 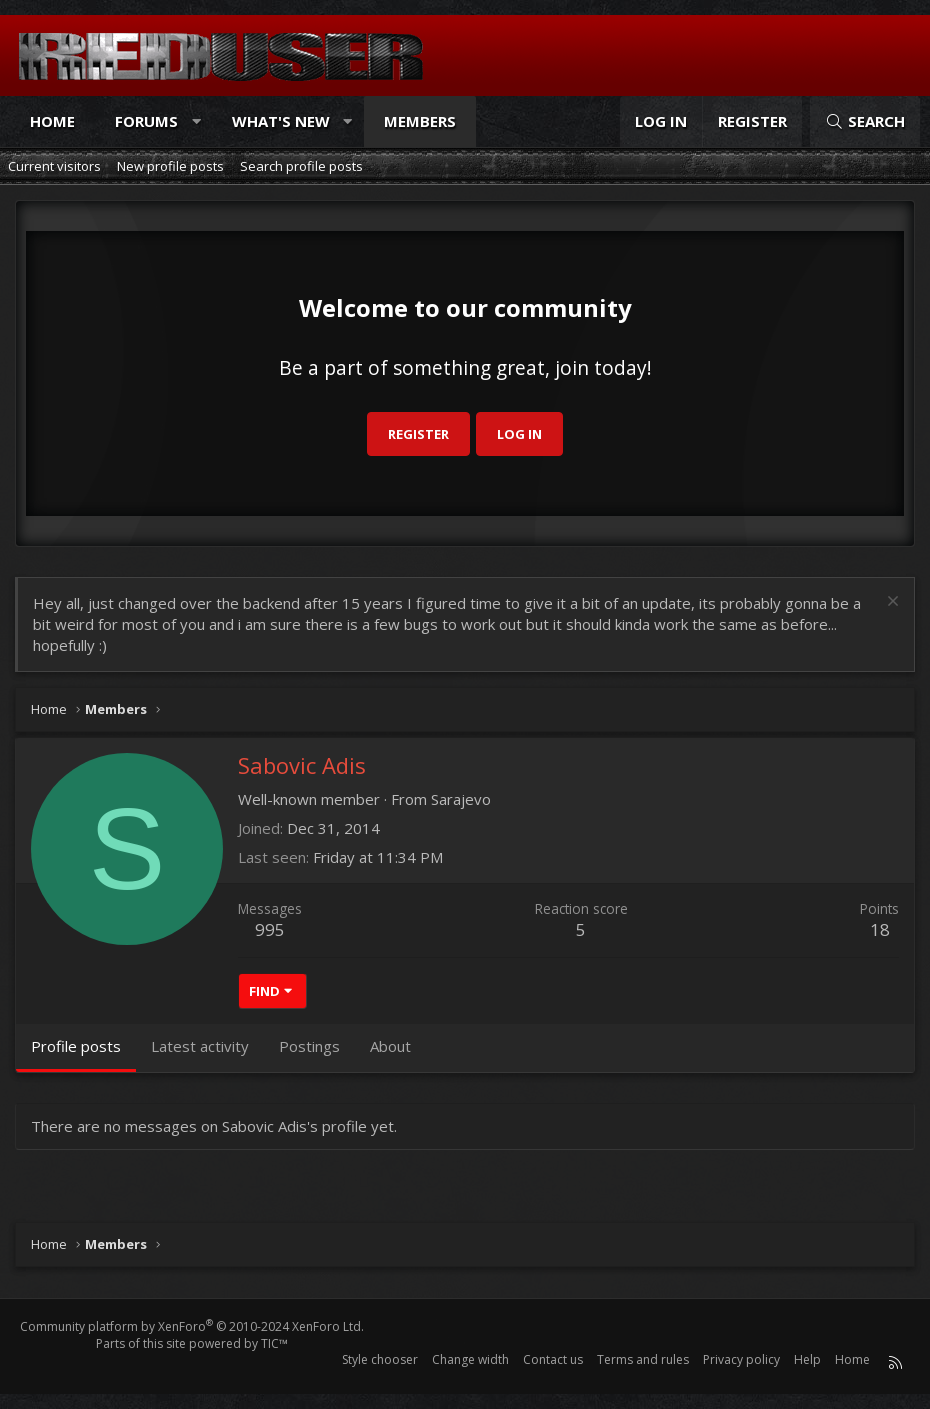 What do you see at coordinates (807, 1359) in the screenshot?
I see `Help` at bounding box center [807, 1359].